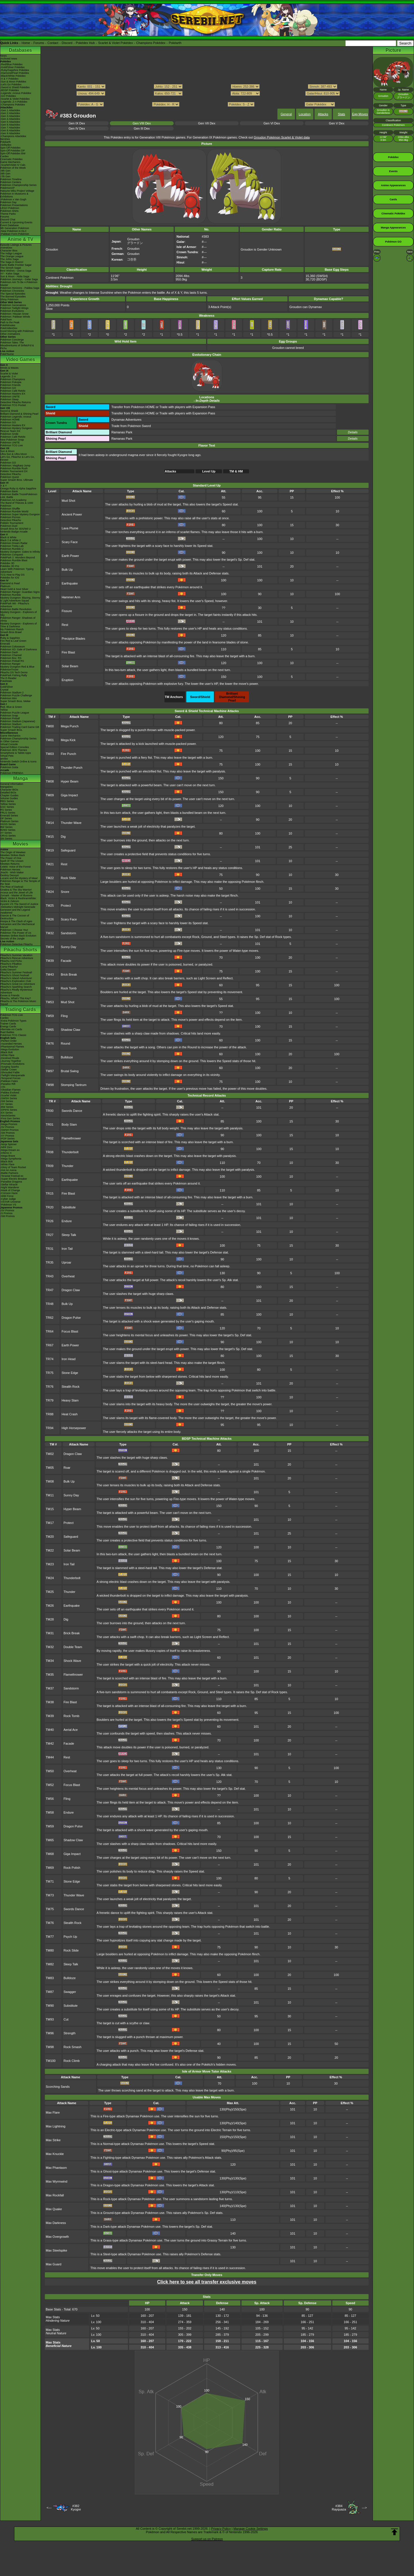 The height and width of the screenshot is (2576, 414). I want to click on -Black/White Pokédex, so click(13, 75).